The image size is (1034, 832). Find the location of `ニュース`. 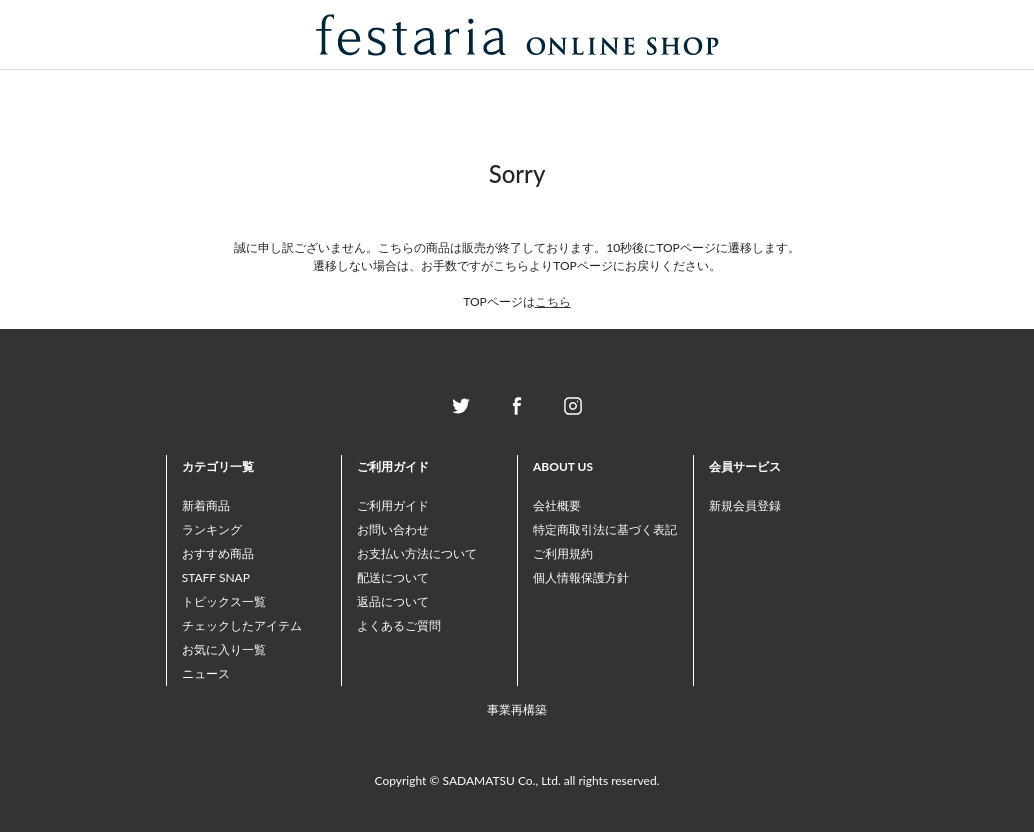

ニュース is located at coordinates (206, 673).